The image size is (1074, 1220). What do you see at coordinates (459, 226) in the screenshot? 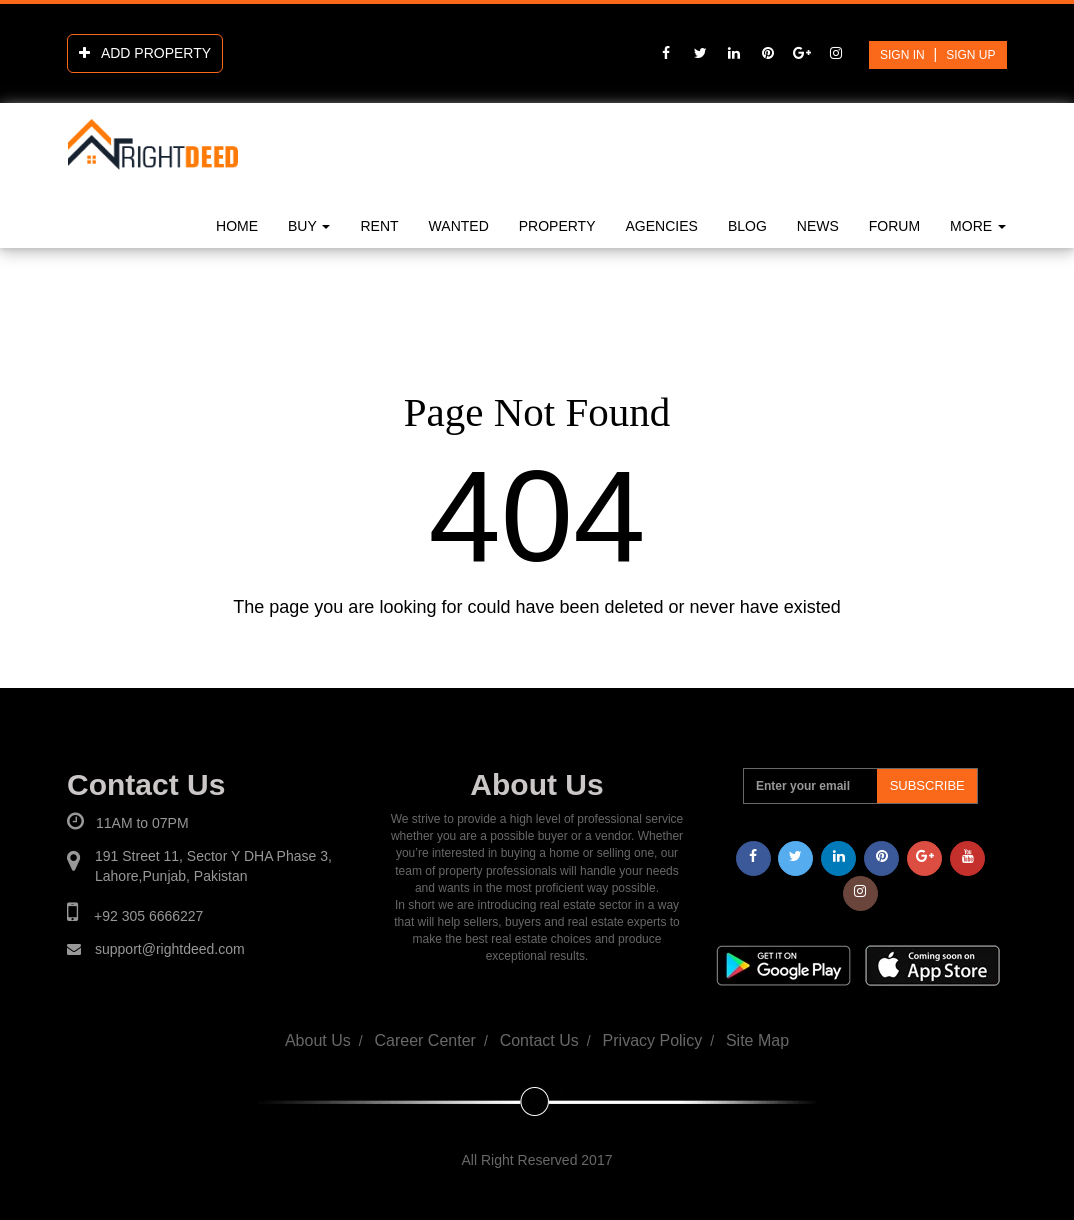
I see `Wanted` at bounding box center [459, 226].